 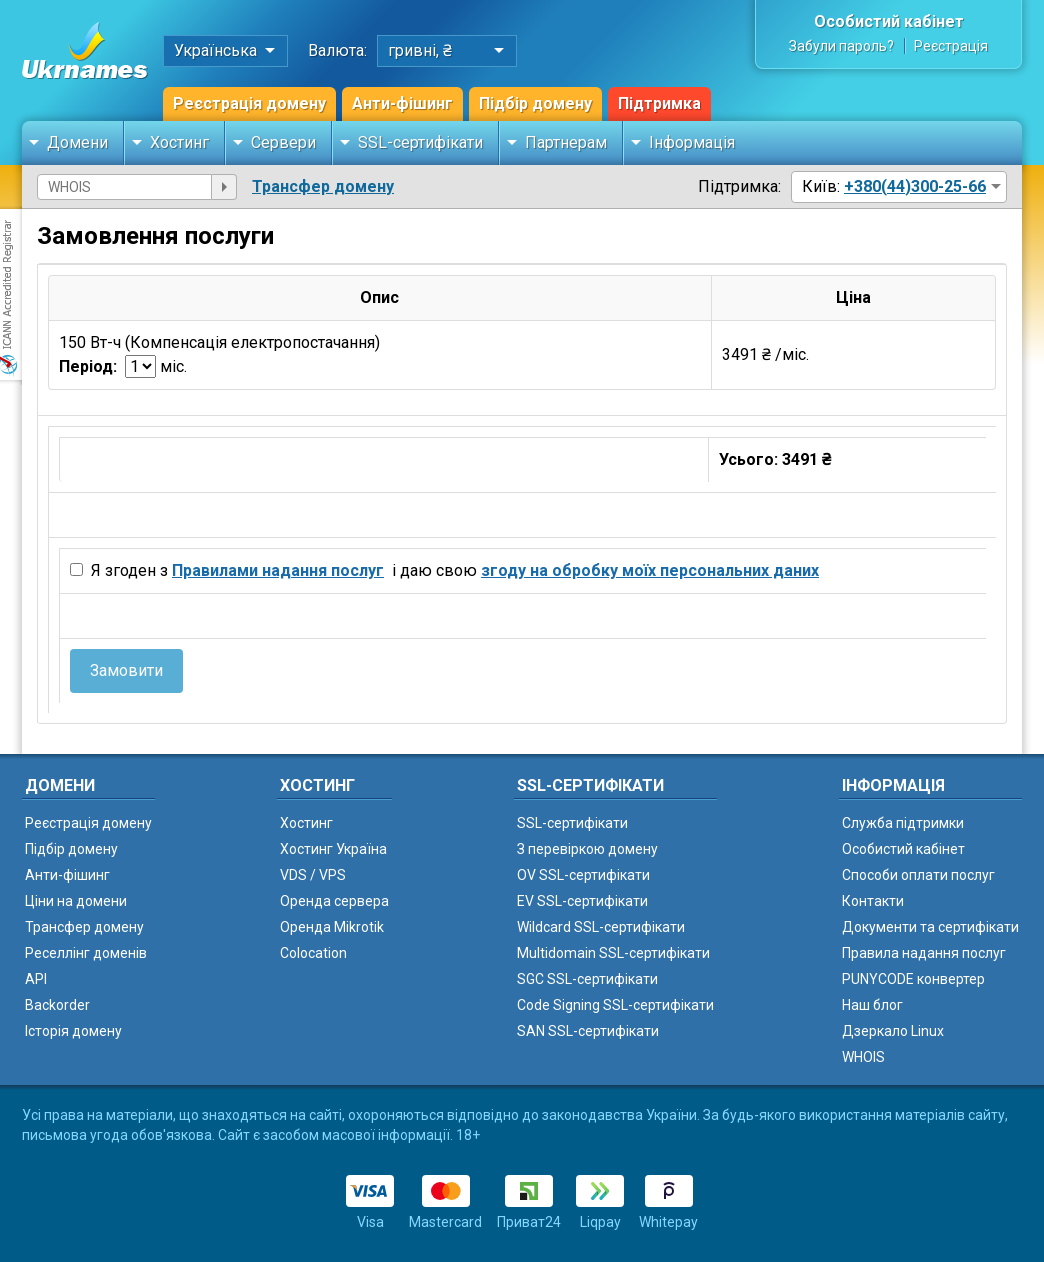 What do you see at coordinates (57, 1005) in the screenshot?
I see `Backorder` at bounding box center [57, 1005].